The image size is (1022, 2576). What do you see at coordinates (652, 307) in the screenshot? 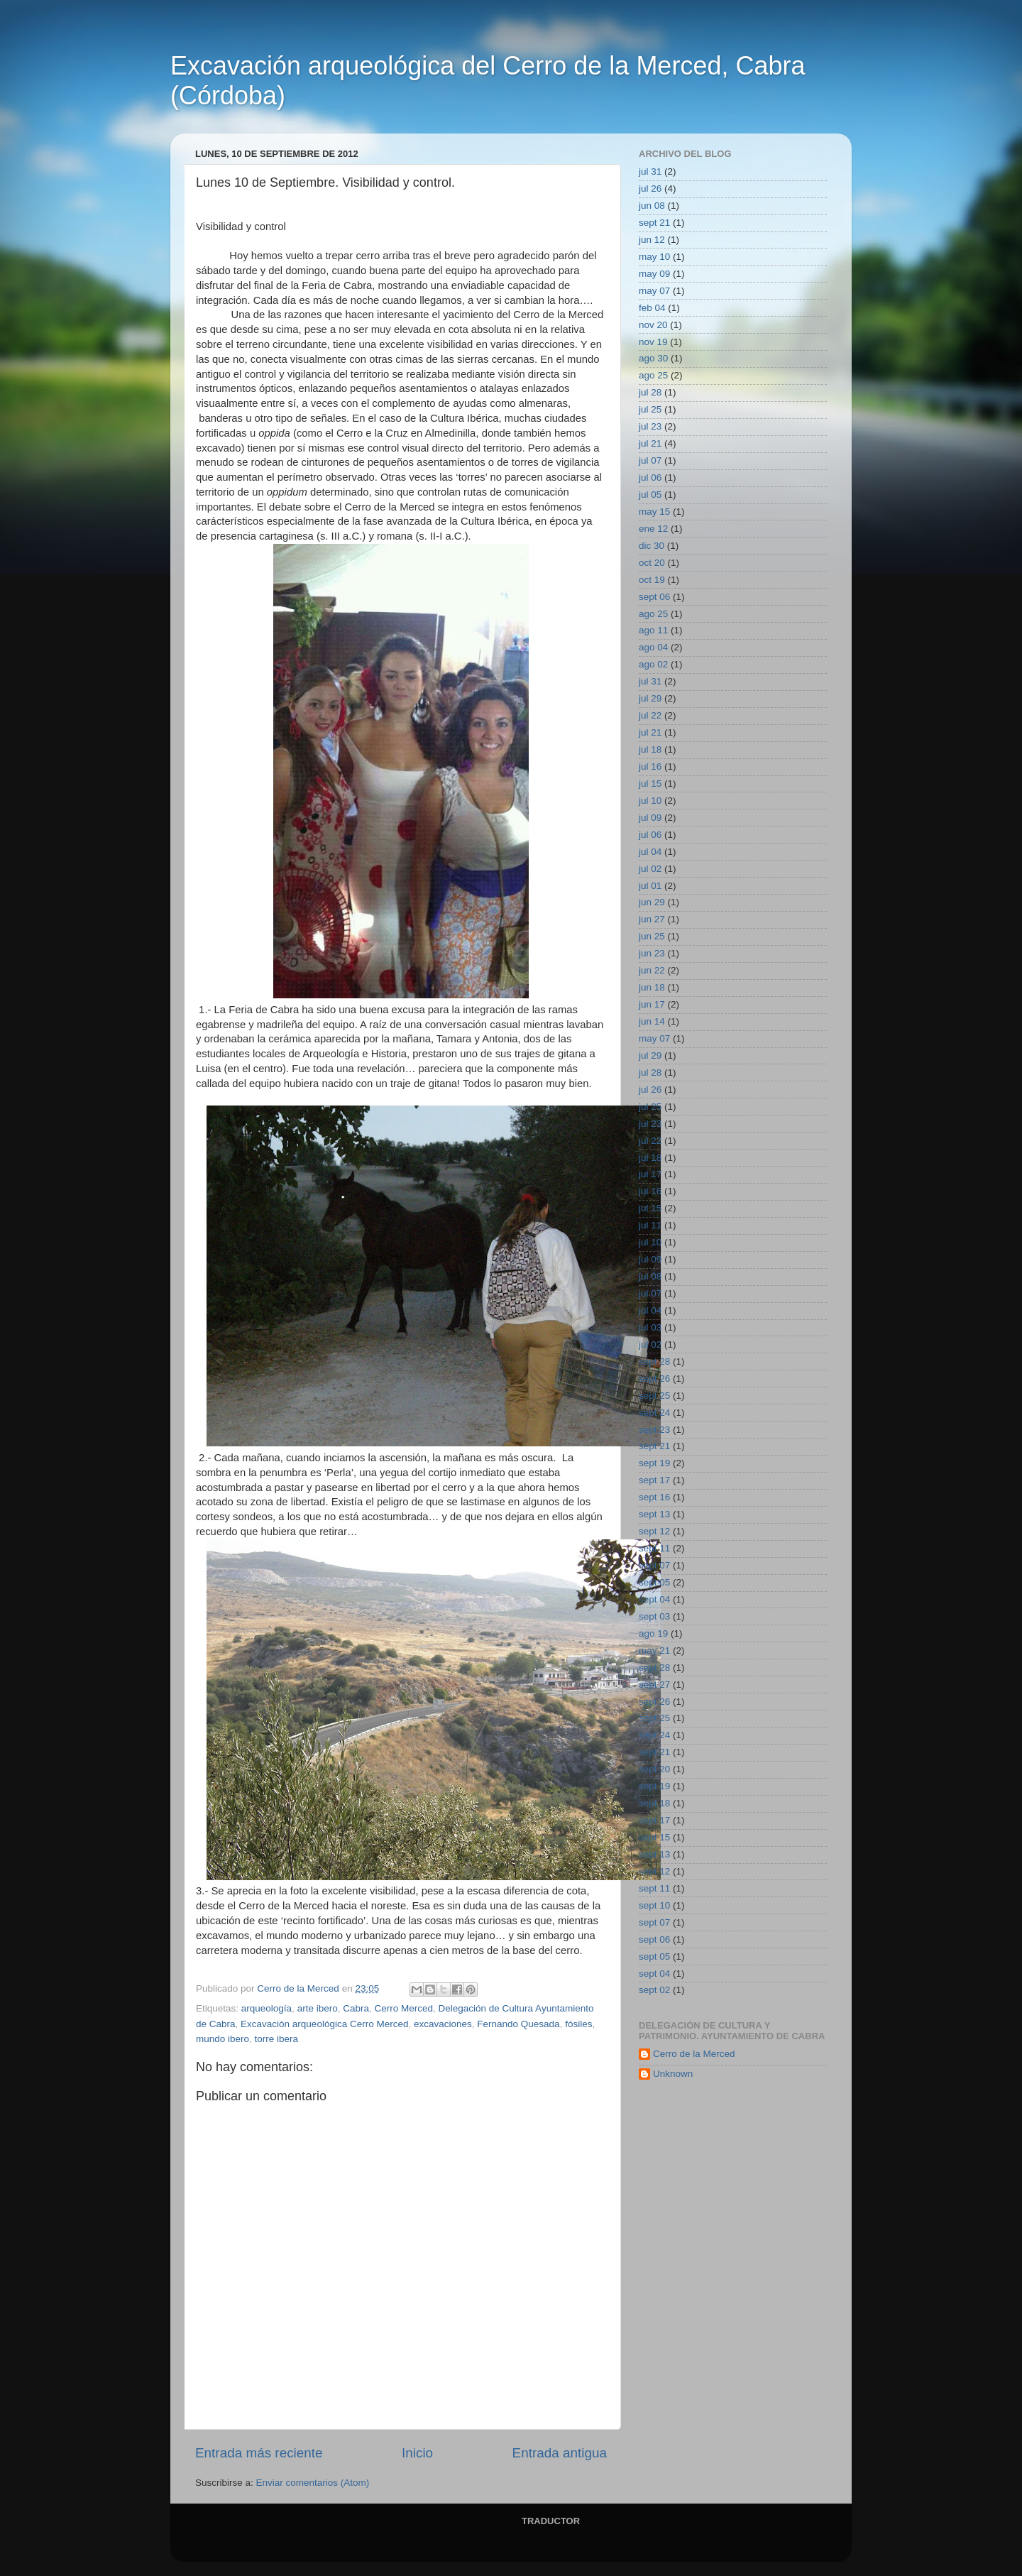
I see `feb 04` at bounding box center [652, 307].